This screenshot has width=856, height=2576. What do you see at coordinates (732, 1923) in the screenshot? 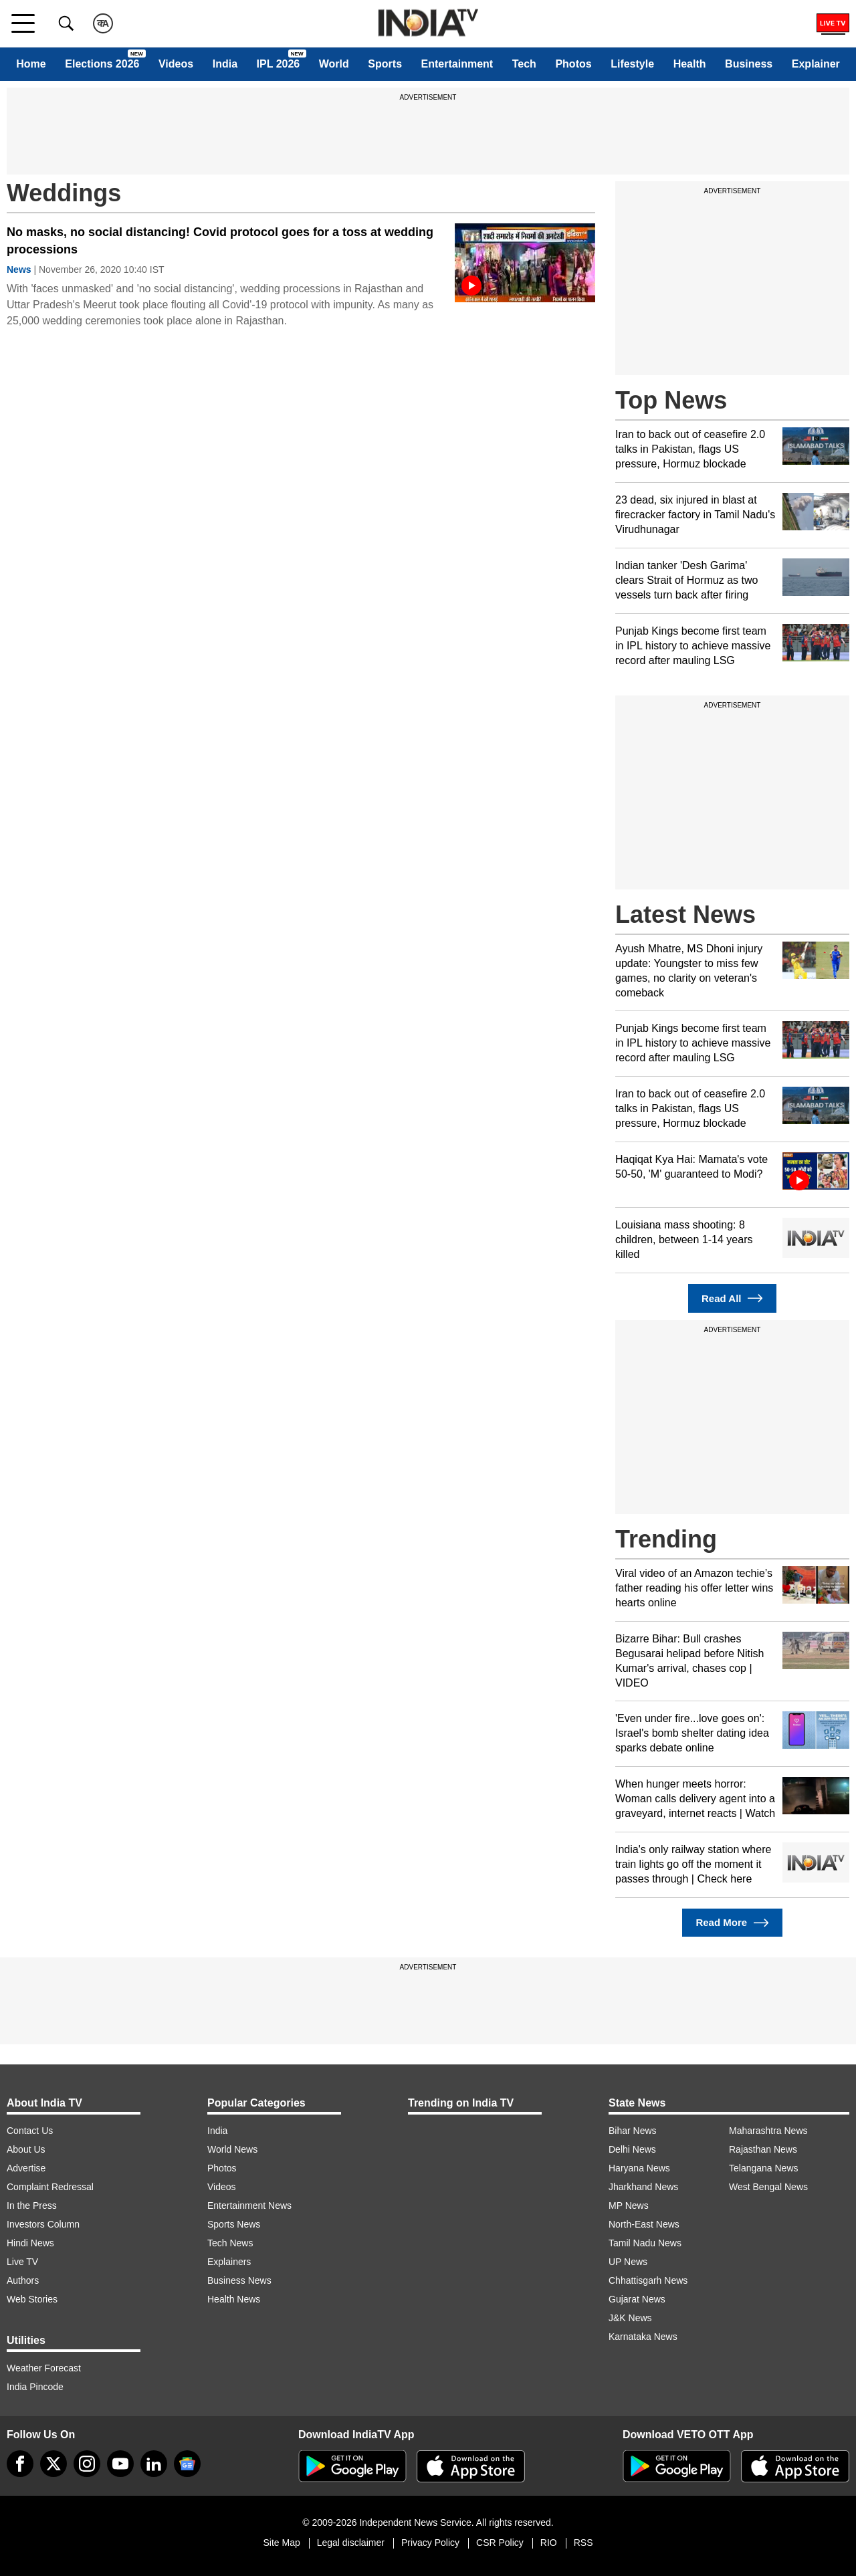
I see `Read More` at bounding box center [732, 1923].